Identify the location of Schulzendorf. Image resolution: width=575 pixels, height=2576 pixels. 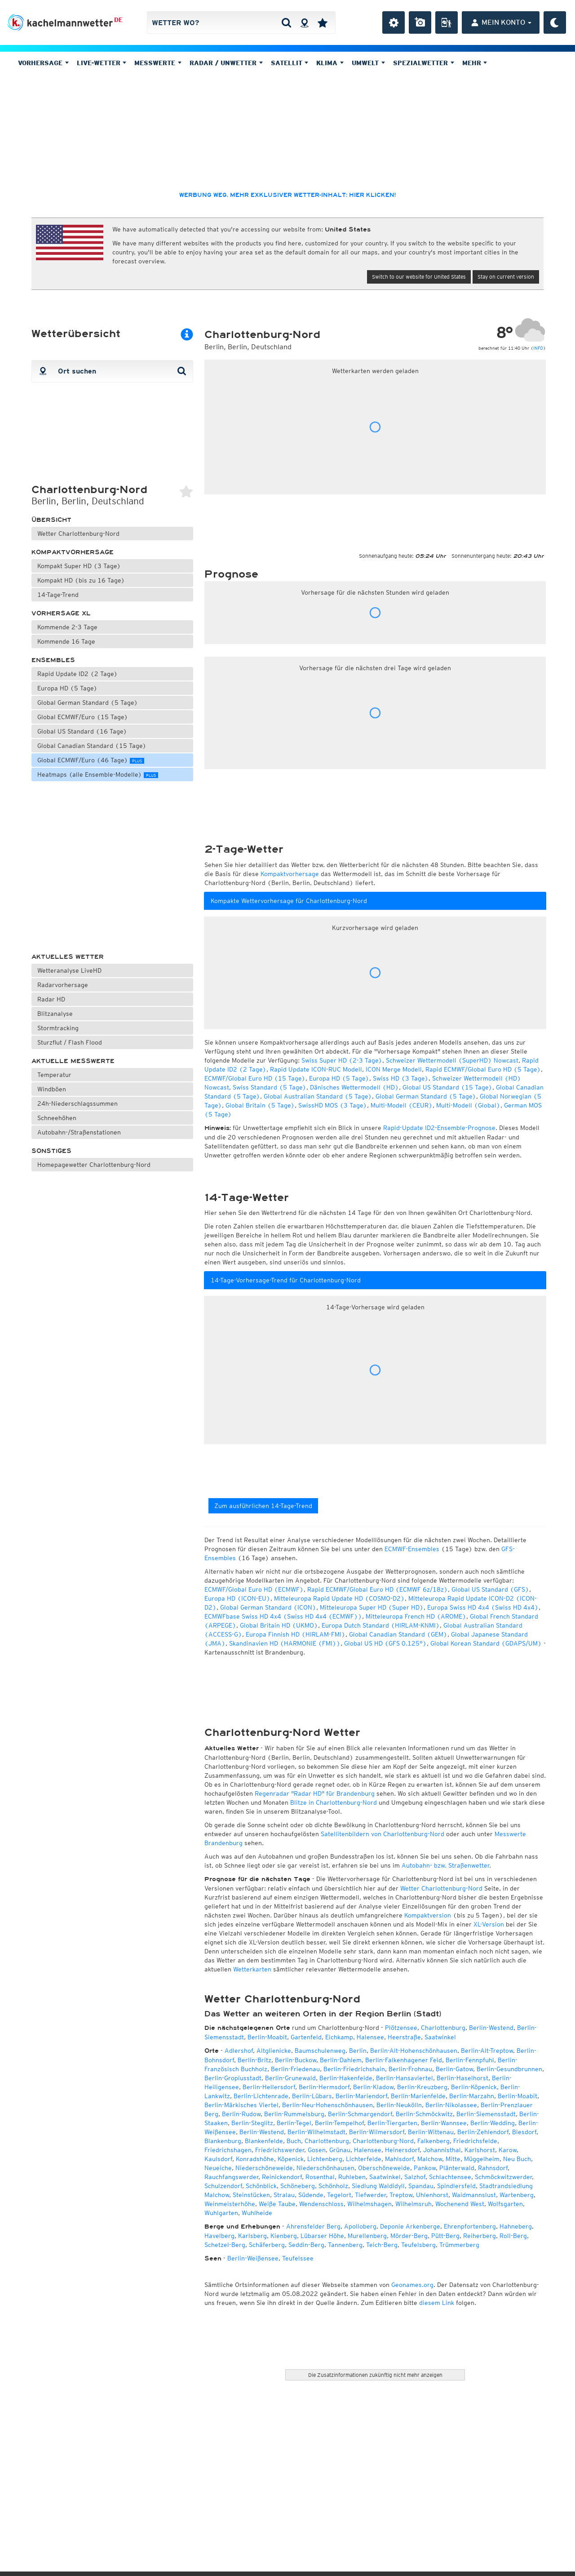
(223, 2185).